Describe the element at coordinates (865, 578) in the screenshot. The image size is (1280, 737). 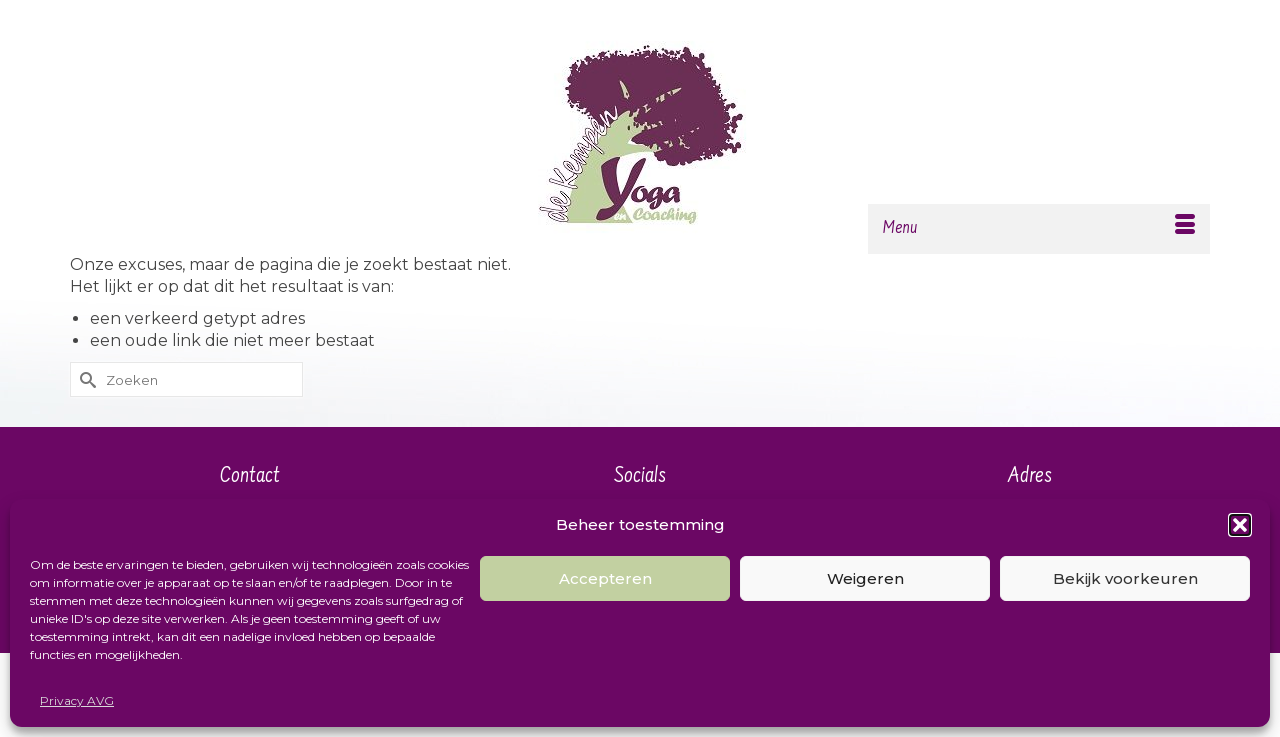
I see `Weigeren` at that location.